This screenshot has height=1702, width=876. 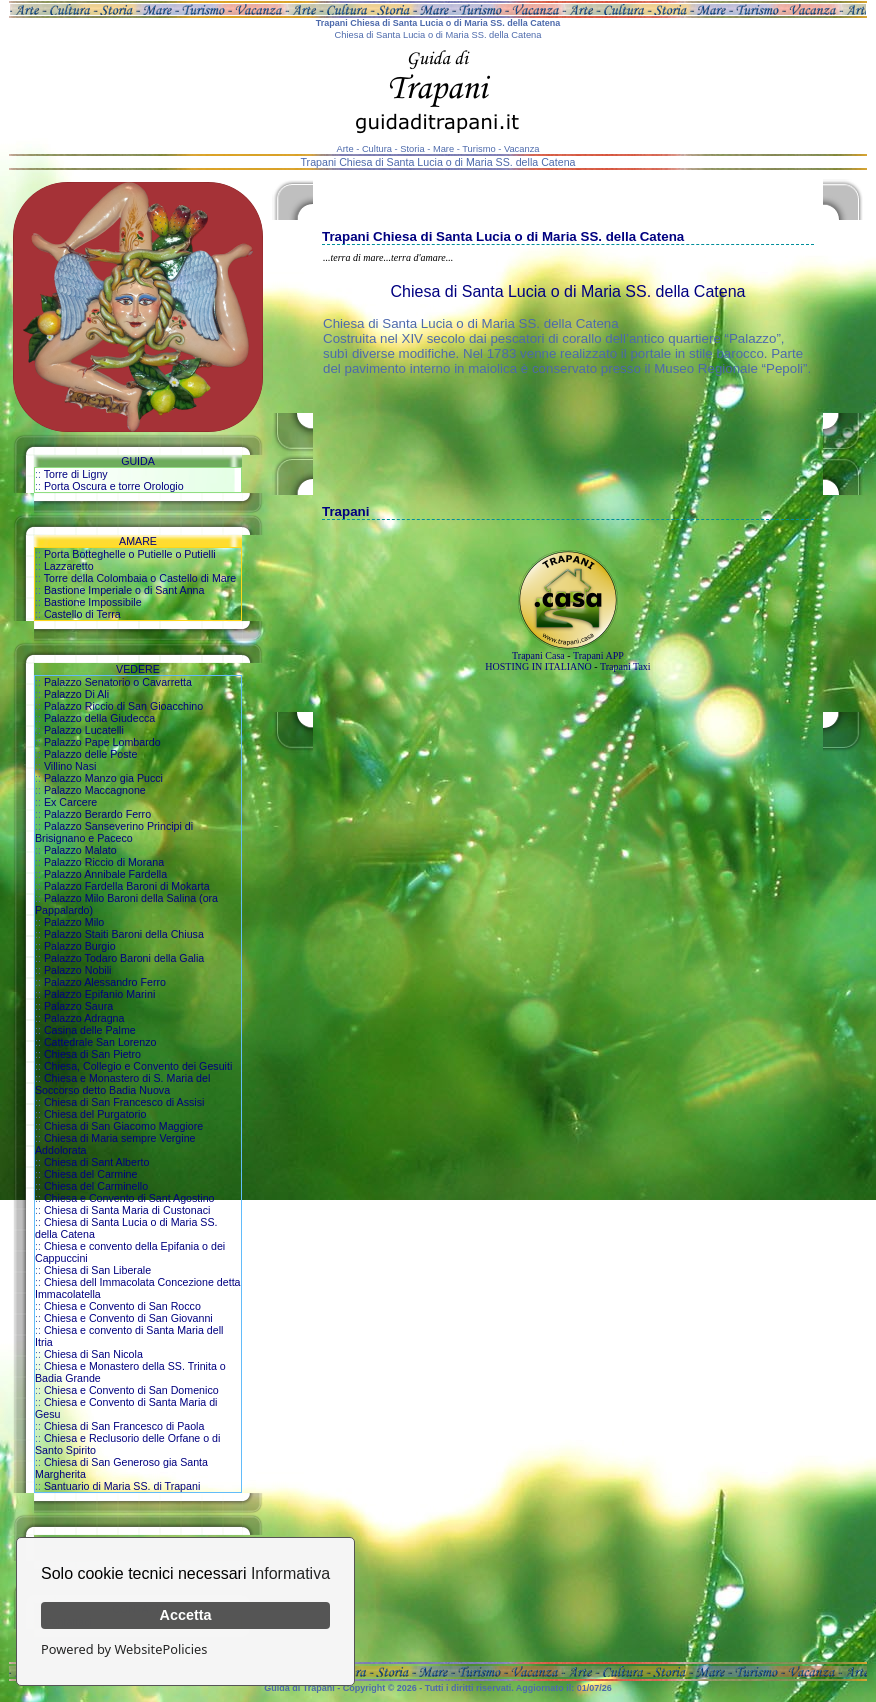 I want to click on Palazzo Adragna, so click(x=84, y=1018).